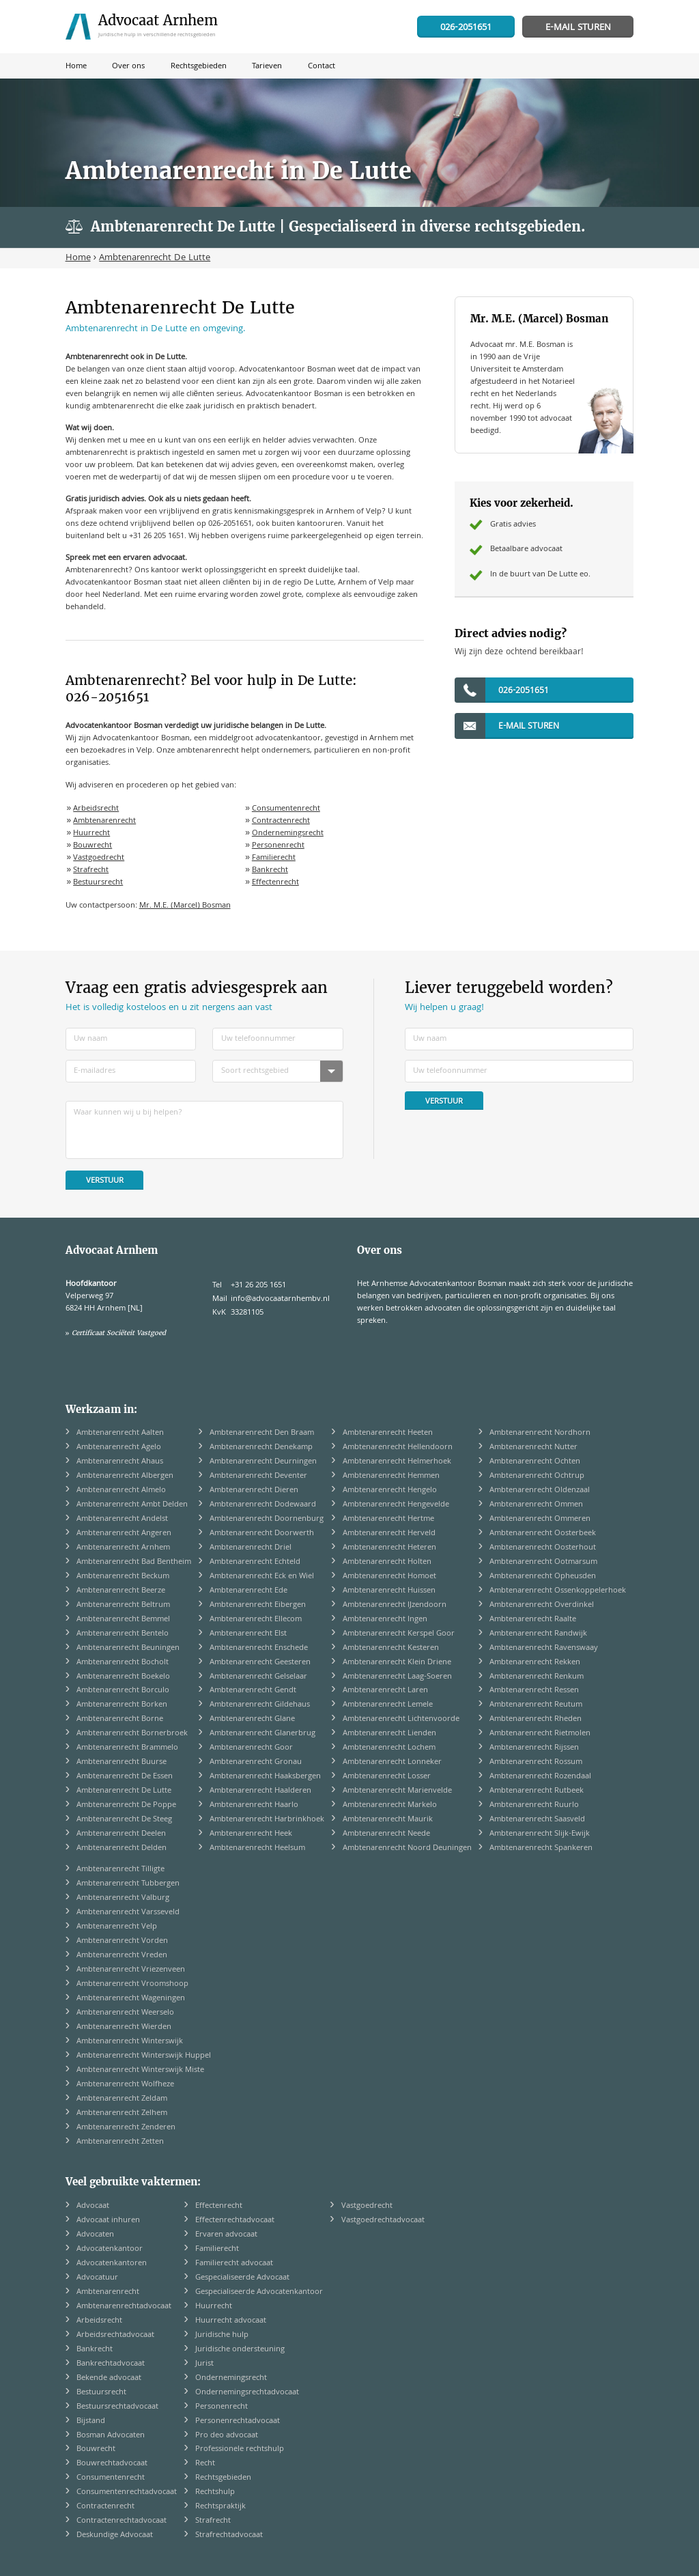 The width and height of the screenshot is (699, 2576). Describe the element at coordinates (95, 2234) in the screenshot. I see `Advocaten` at that location.